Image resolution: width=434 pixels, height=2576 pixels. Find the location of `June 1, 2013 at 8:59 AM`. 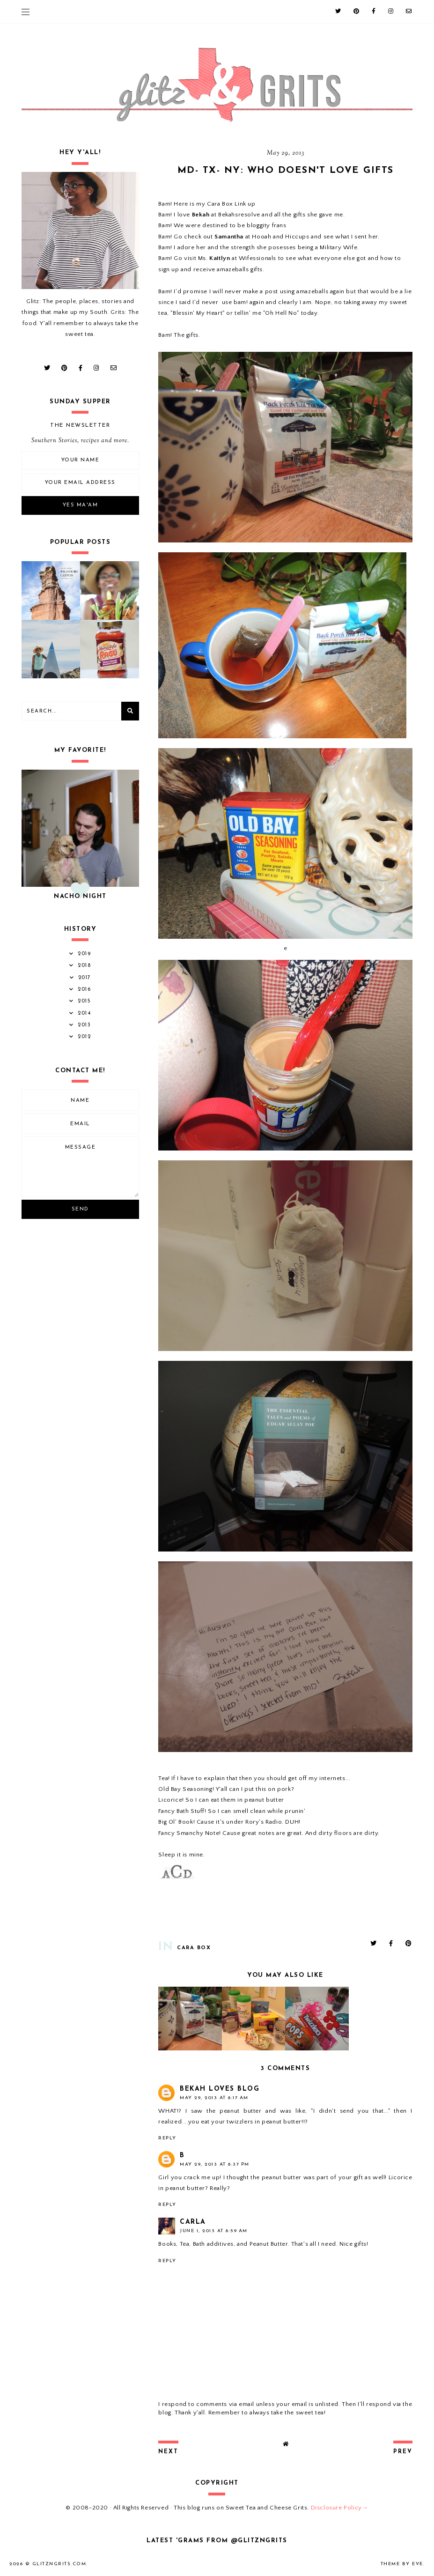

June 1, 2013 at 8:59 AM is located at coordinates (214, 2231).